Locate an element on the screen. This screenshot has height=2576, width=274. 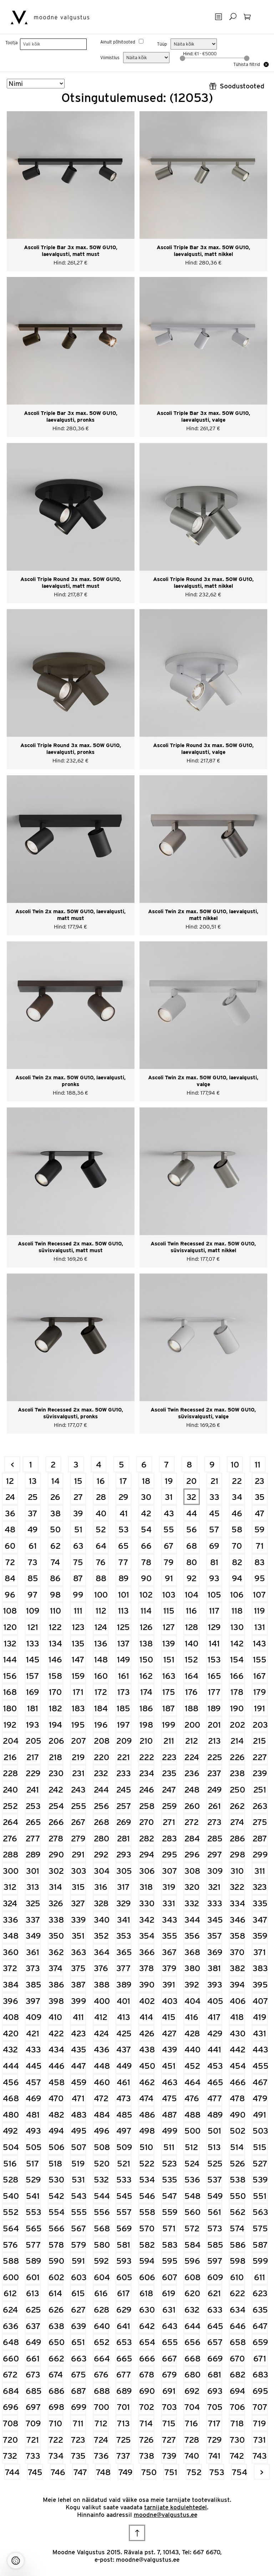
662 is located at coordinates (56, 2358).